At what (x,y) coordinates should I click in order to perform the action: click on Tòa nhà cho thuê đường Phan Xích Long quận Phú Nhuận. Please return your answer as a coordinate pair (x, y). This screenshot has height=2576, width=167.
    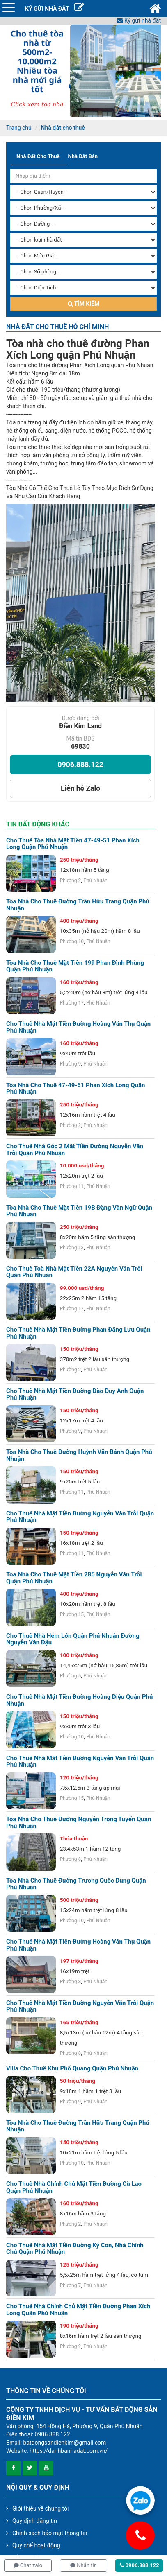
    Looking at the image, I should click on (77, 349).